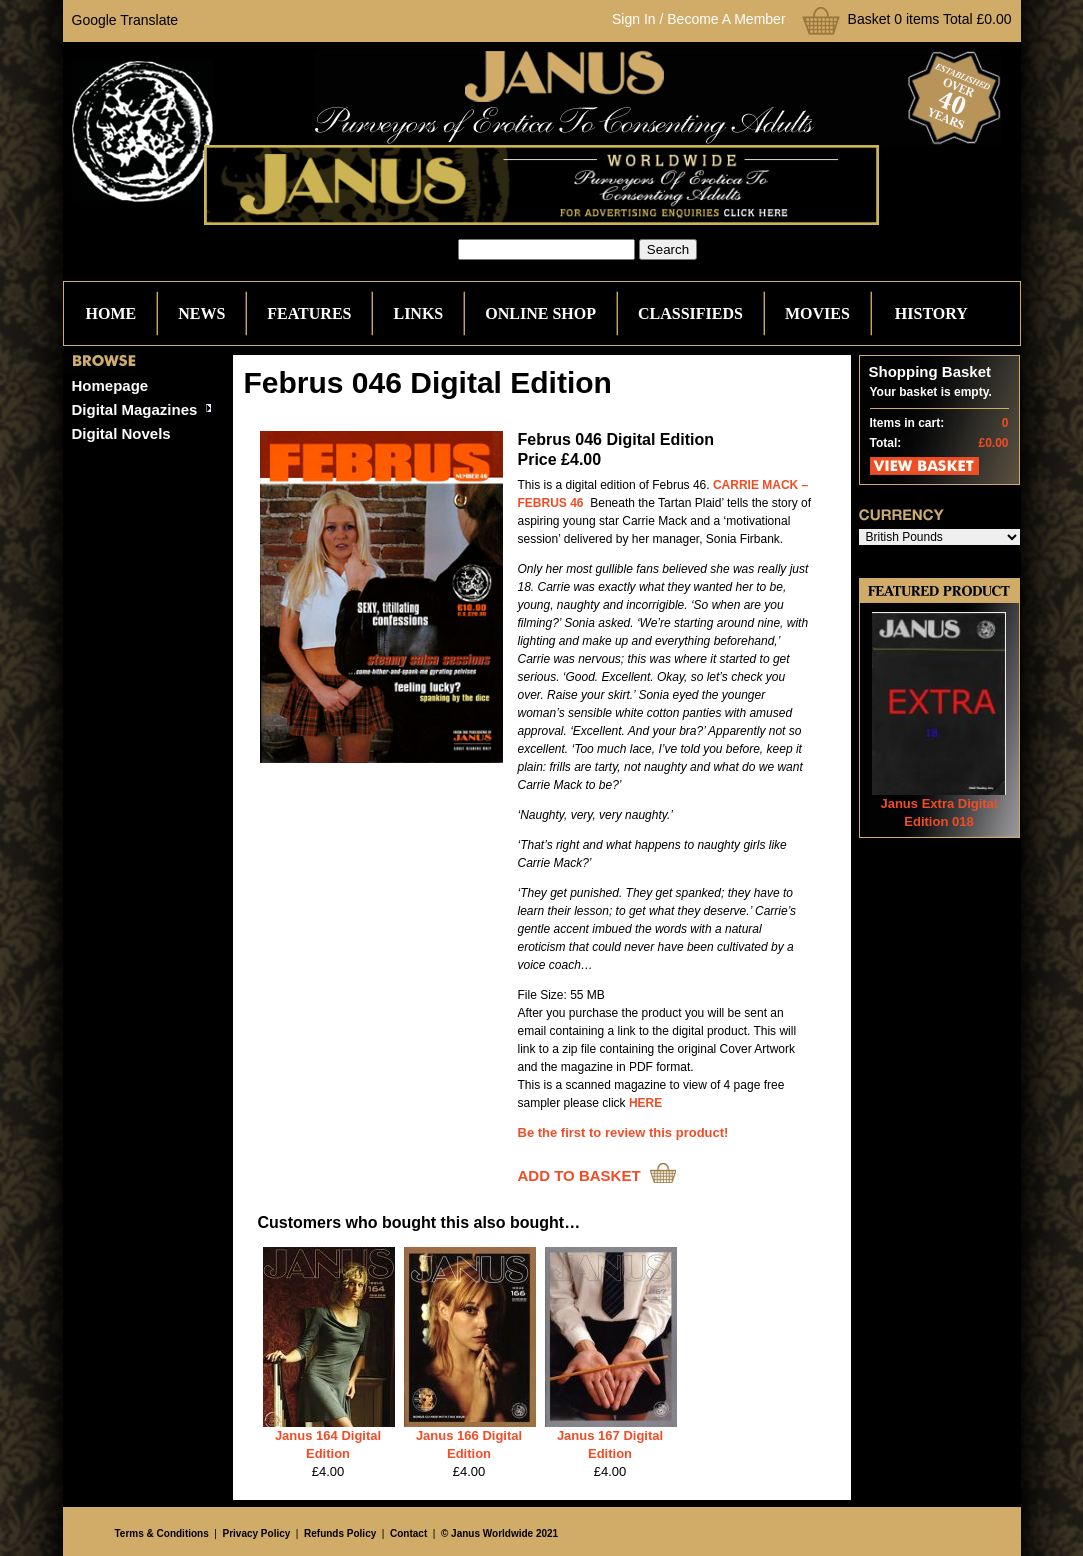  I want to click on News, so click(201, 313).